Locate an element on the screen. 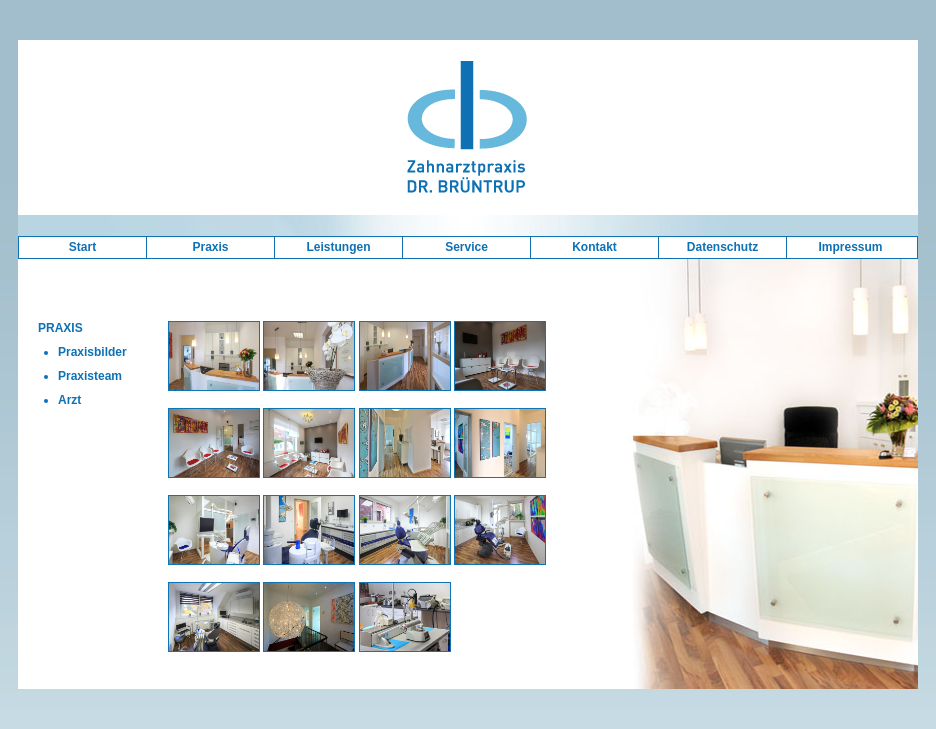 Image resolution: width=936 pixels, height=729 pixels. Praxis is located at coordinates (210, 247).